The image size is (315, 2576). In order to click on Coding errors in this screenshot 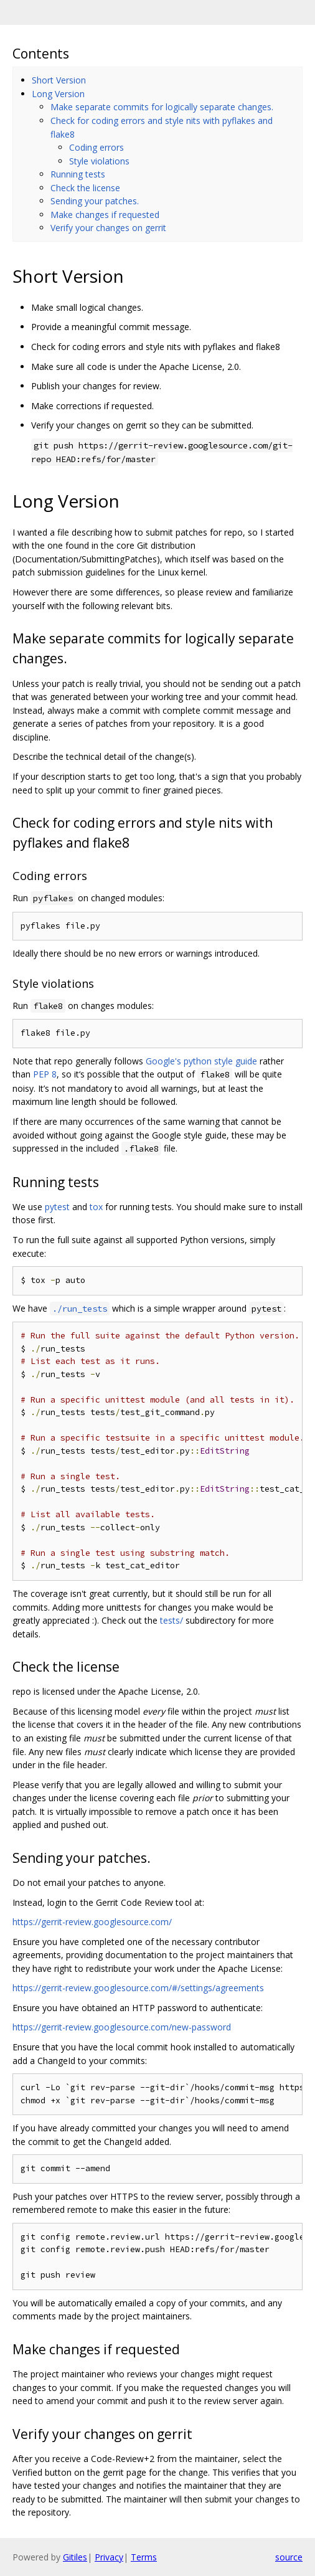, I will do `click(96, 147)`.